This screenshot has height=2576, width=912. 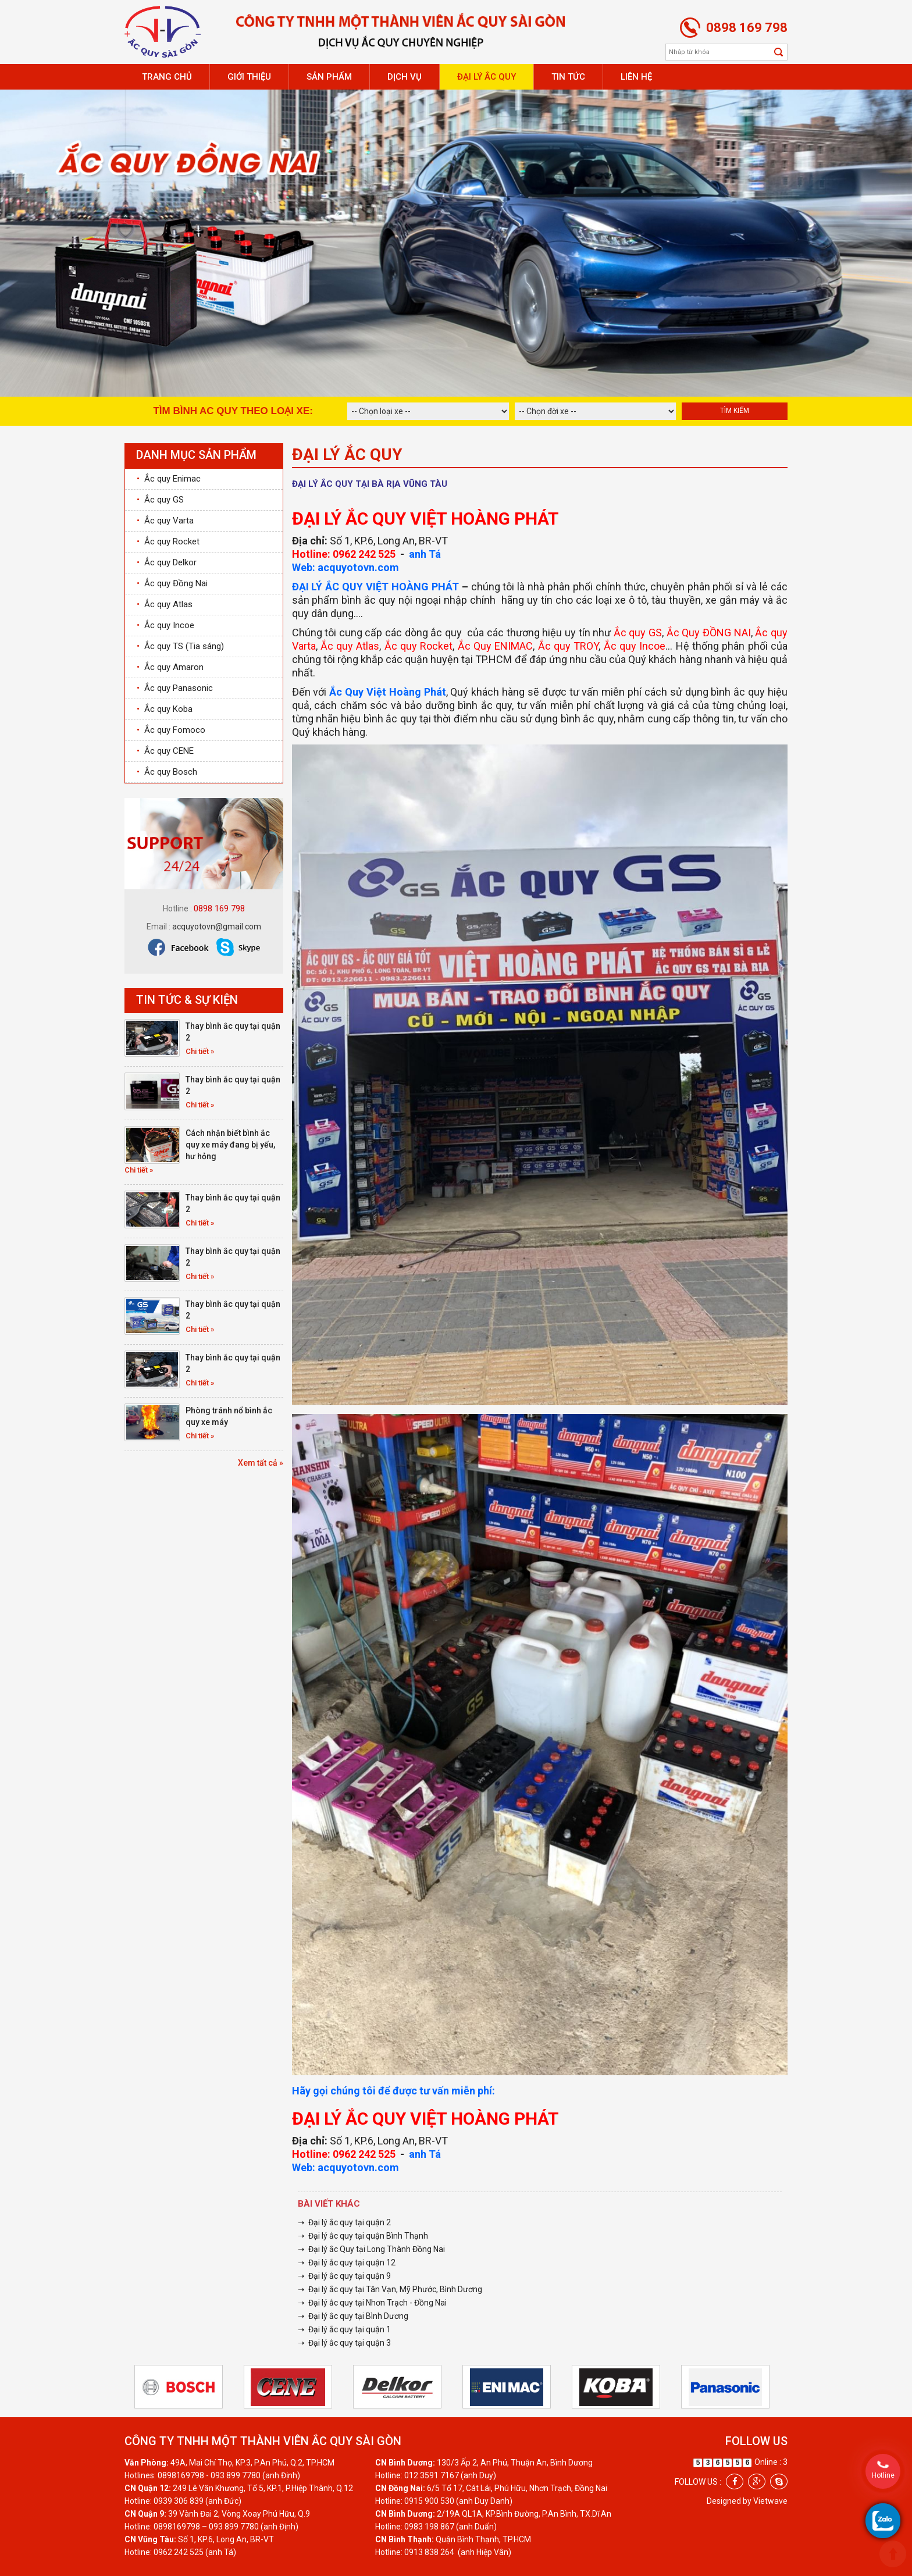 I want to click on ➝ Đại lý ắc quy tại quận 2, so click(x=344, y=2222).